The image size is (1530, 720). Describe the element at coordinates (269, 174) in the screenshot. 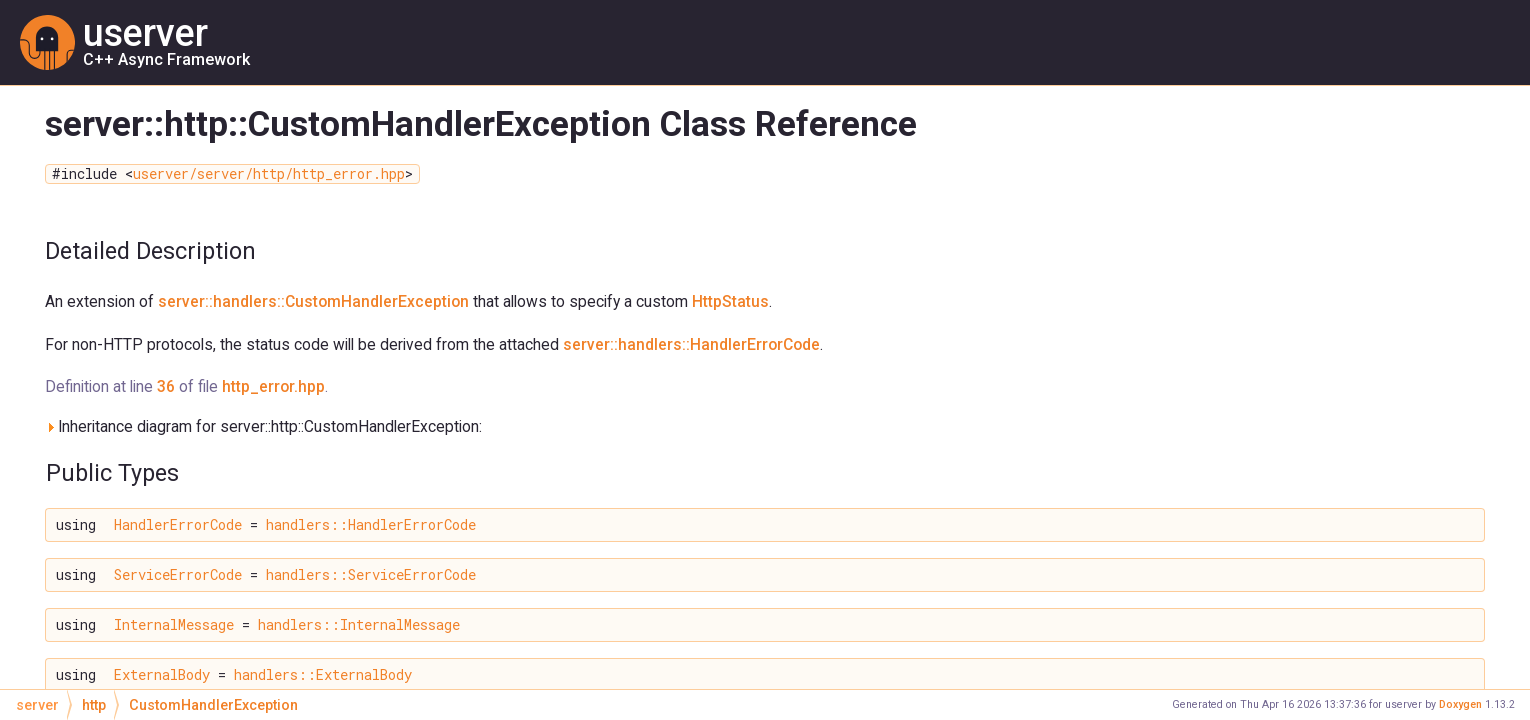

I see `userver/server/http/http_error.hpp` at that location.